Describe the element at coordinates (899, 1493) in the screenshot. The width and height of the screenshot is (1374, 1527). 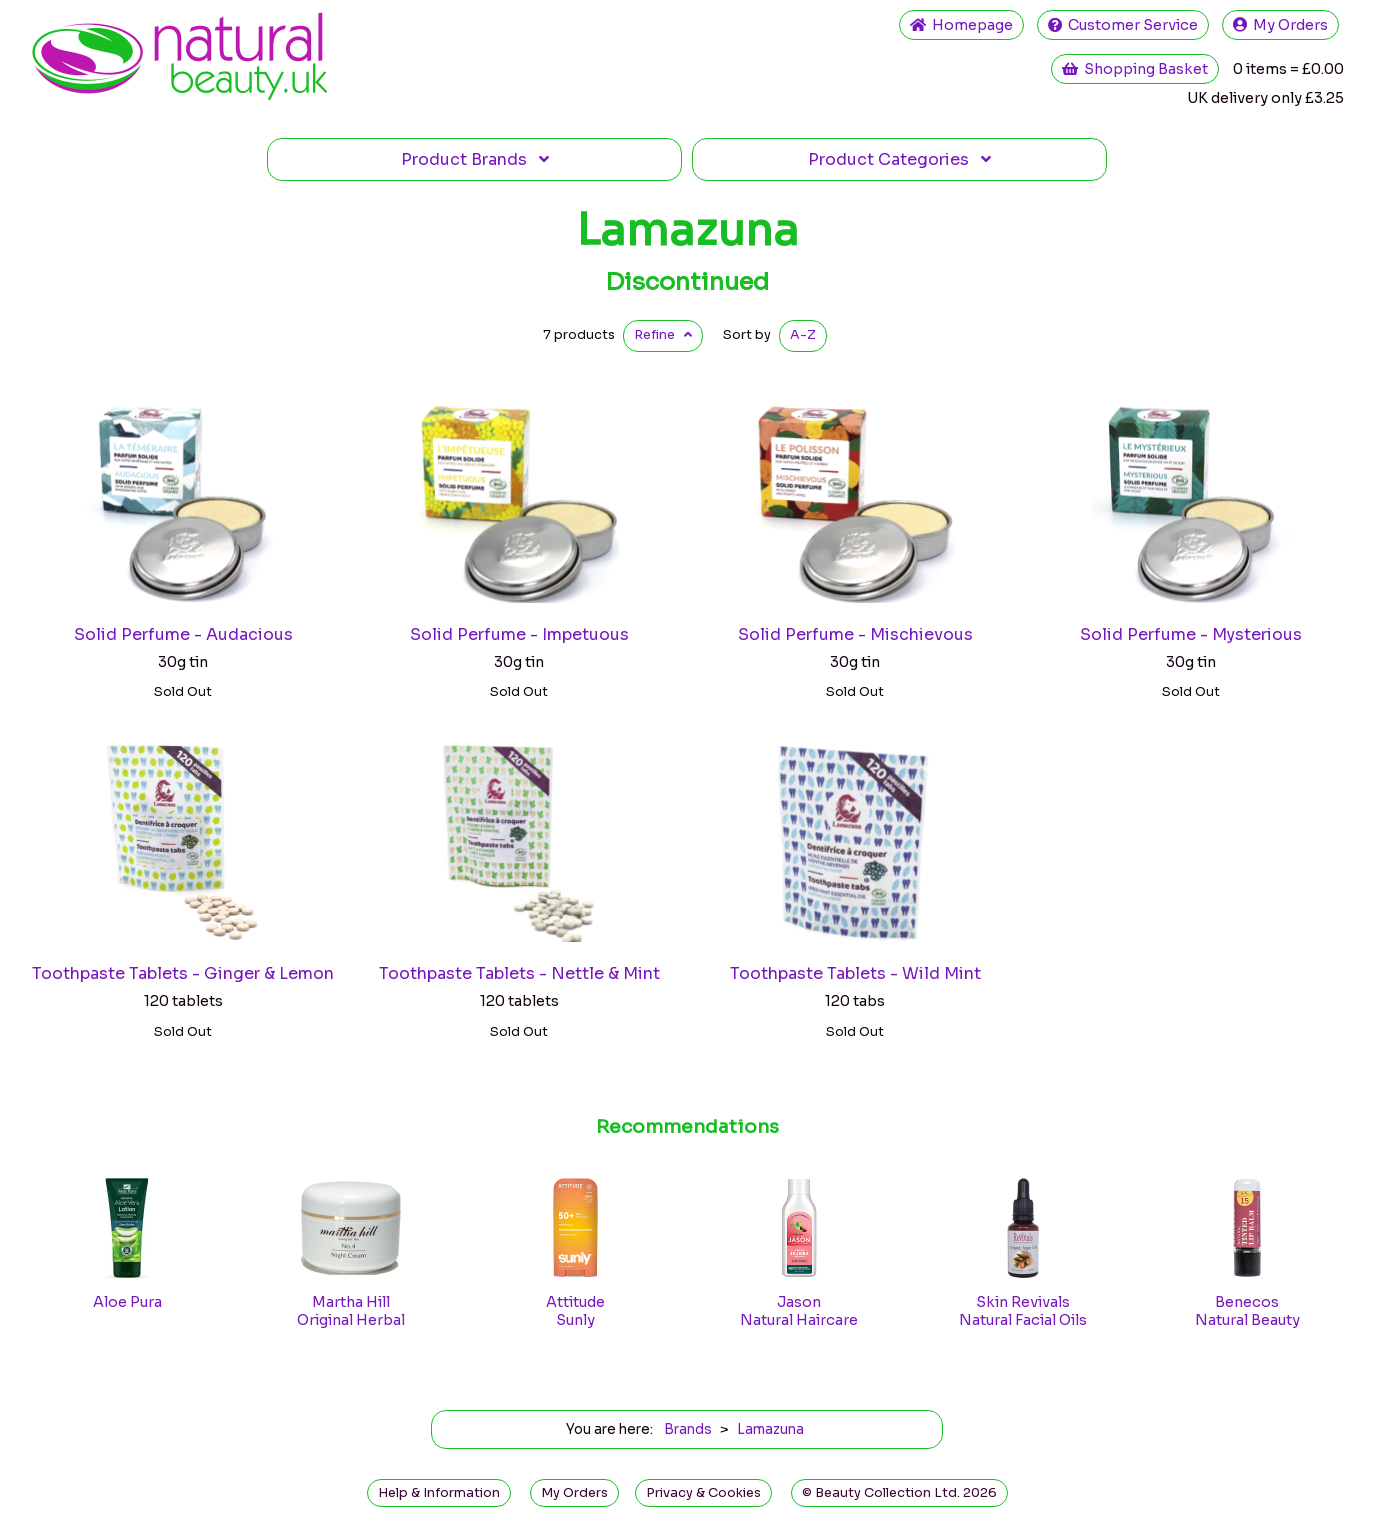
I see `© Beauty Collection Ltd. 2026` at that location.